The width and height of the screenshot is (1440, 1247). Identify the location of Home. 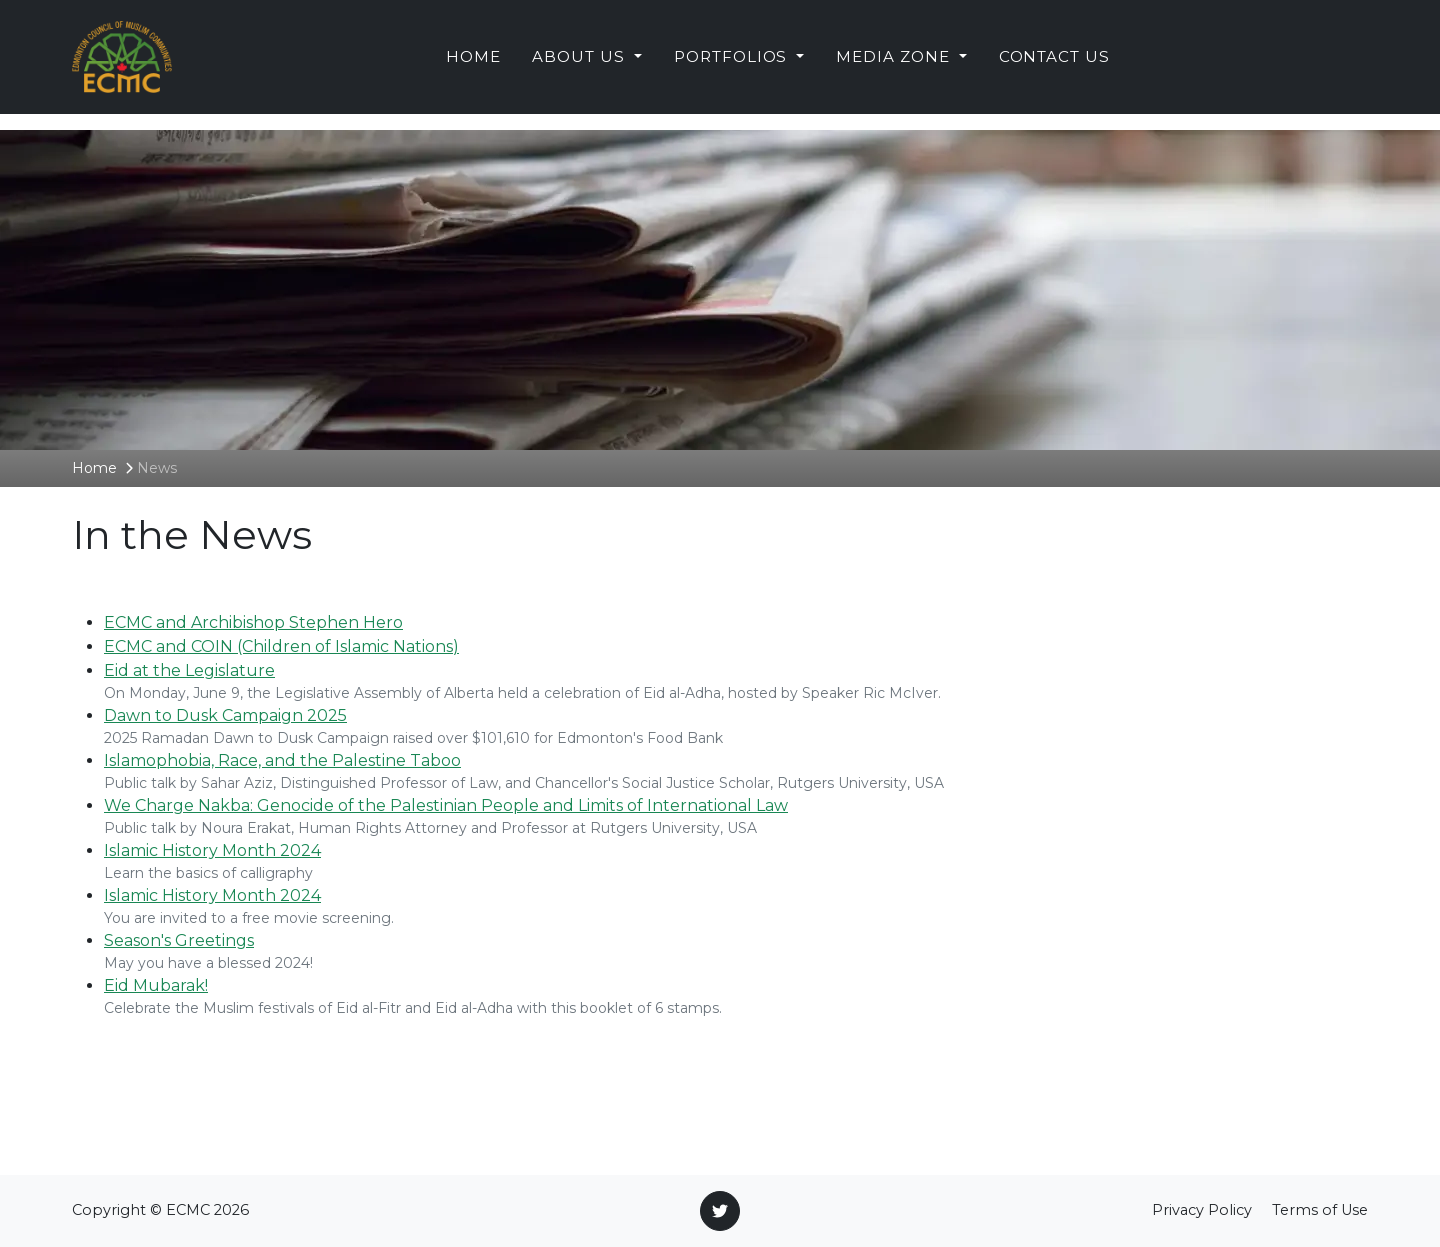
(473, 64).